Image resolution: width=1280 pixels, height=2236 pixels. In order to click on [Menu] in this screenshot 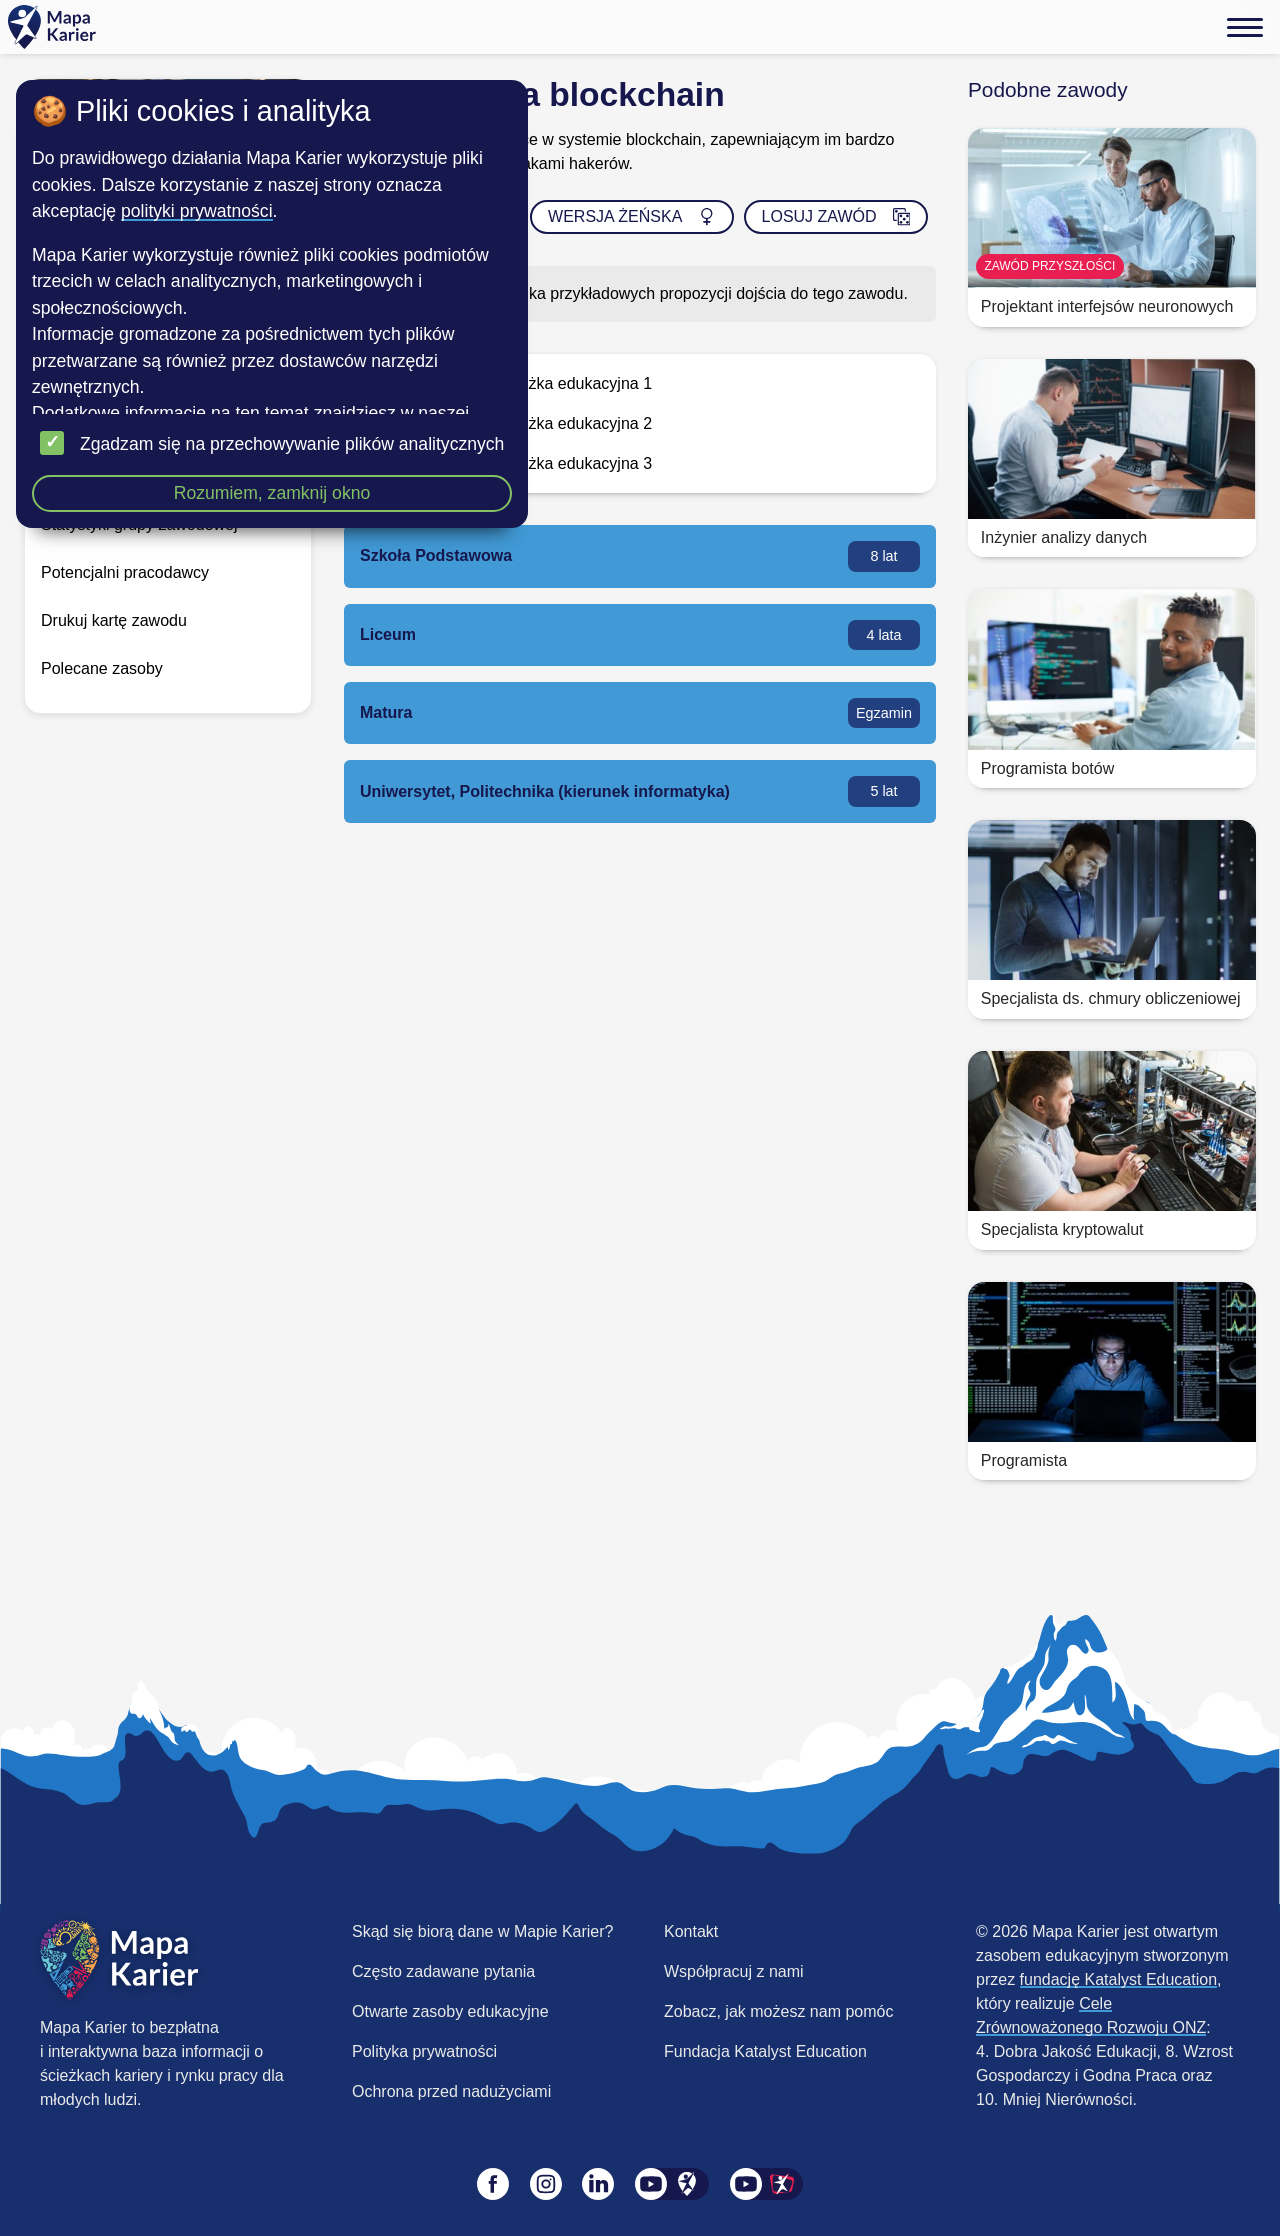, I will do `click(1245, 27)`.